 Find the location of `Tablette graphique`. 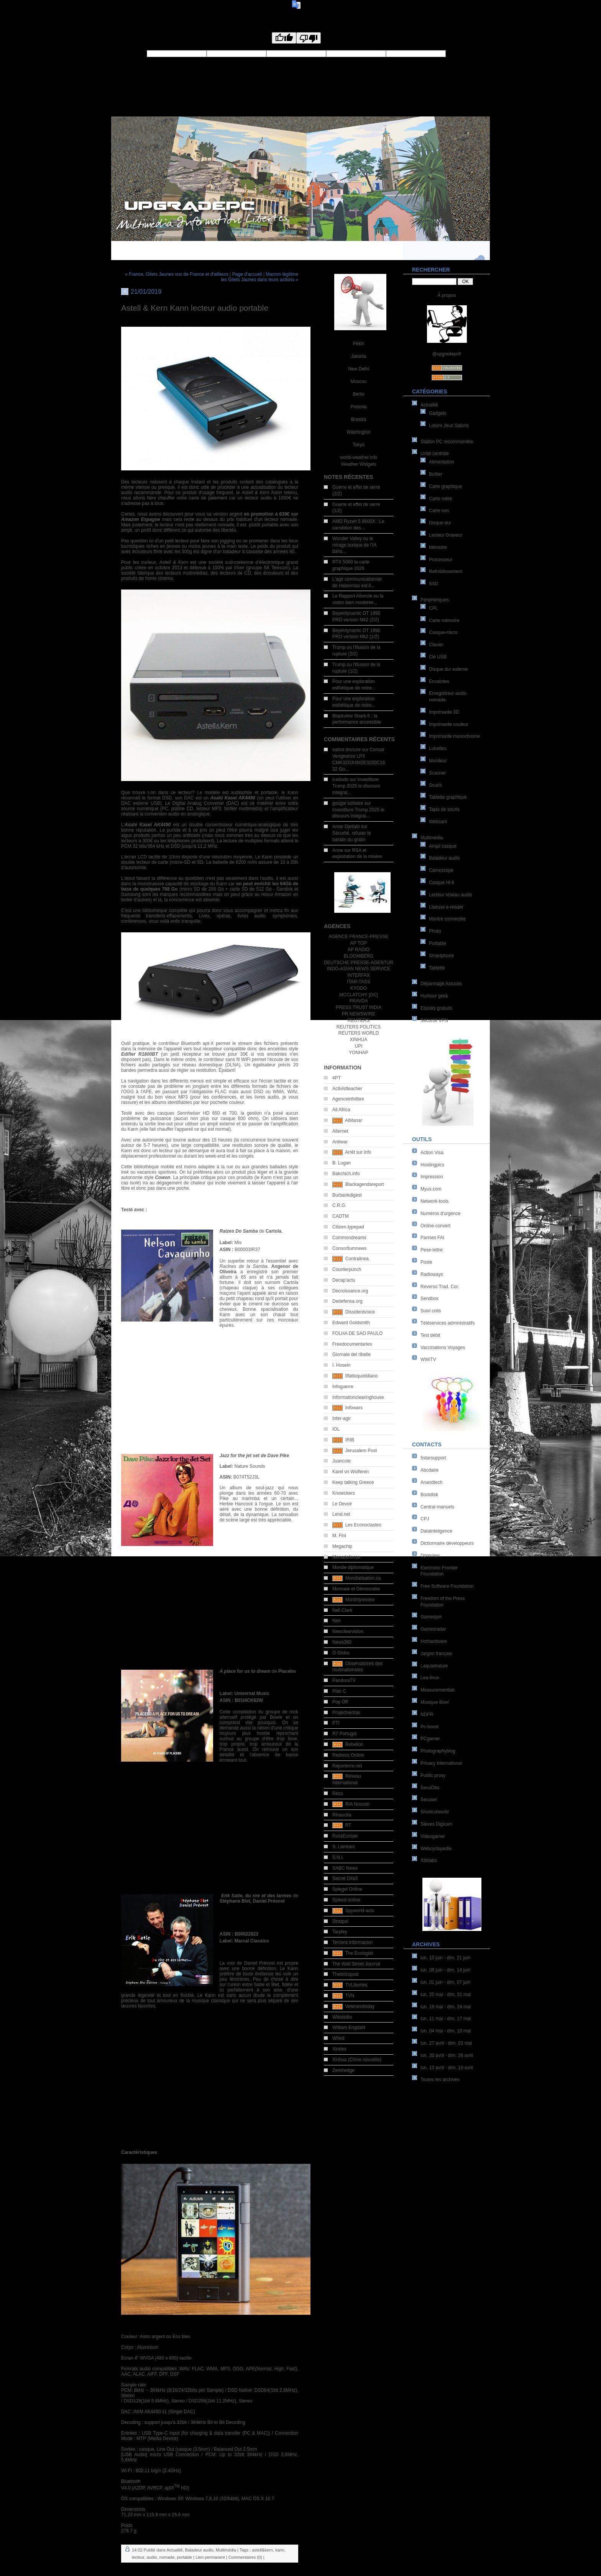

Tablette graphique is located at coordinates (448, 797).